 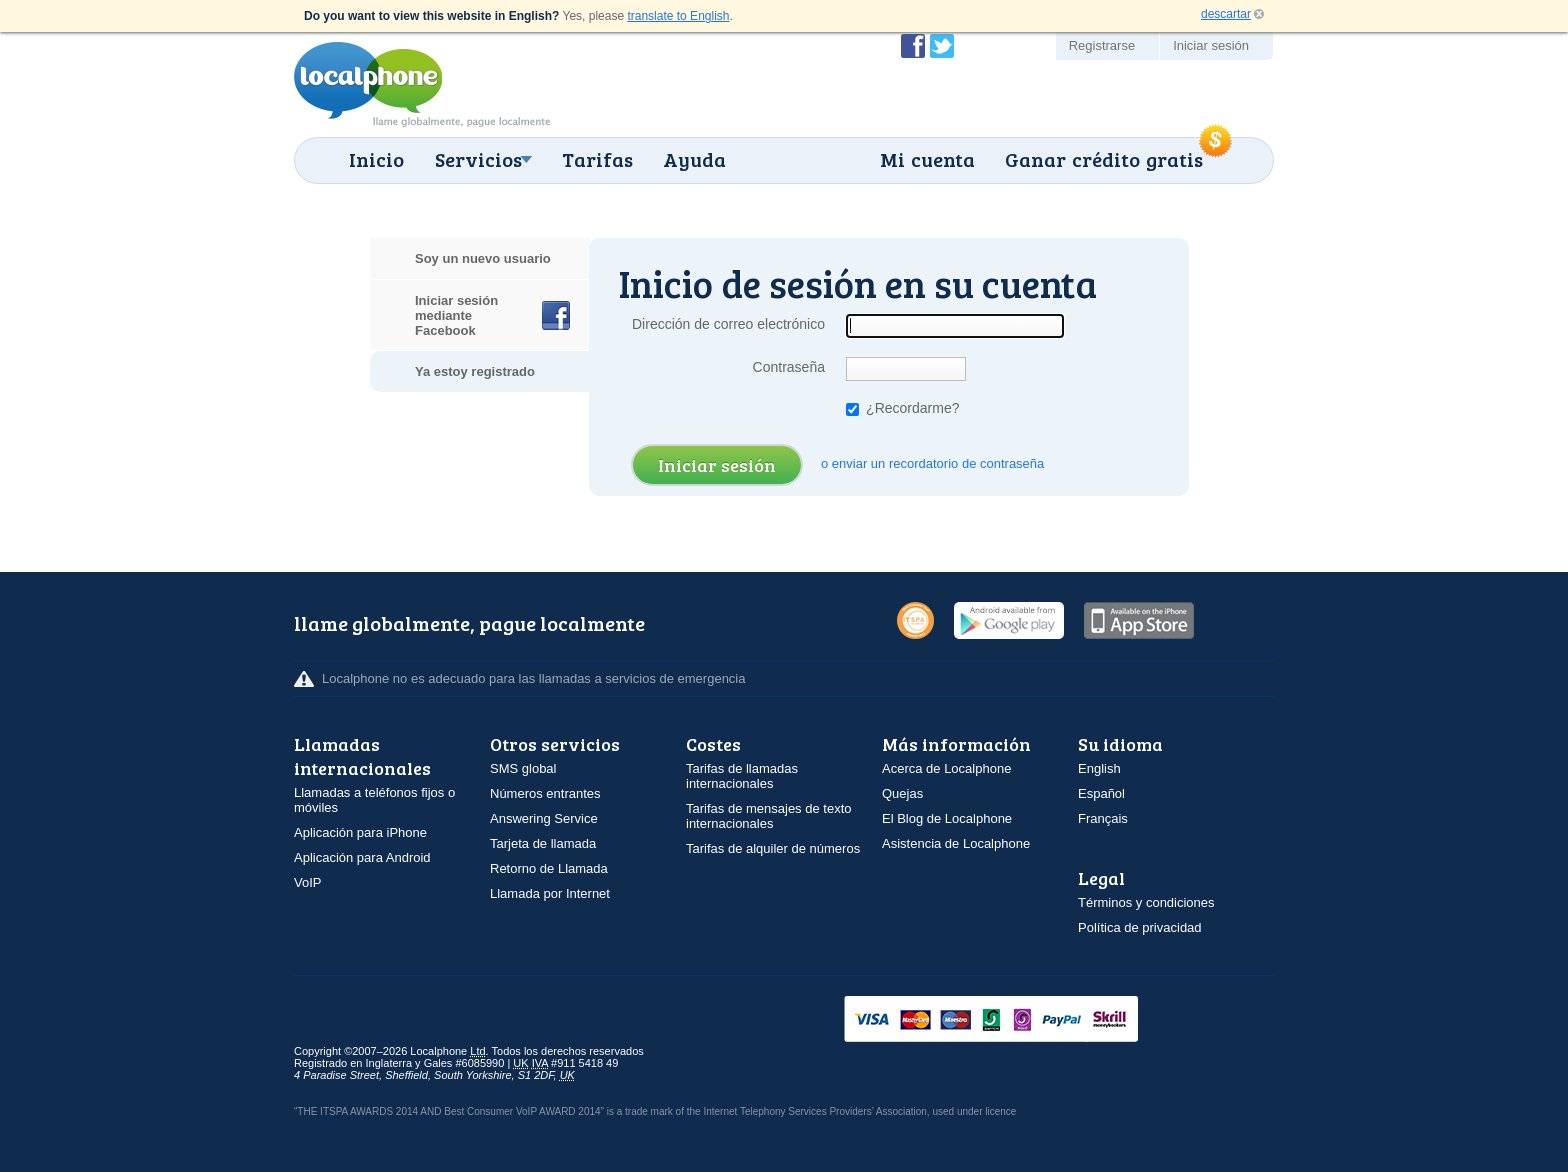 I want to click on Dirección de correo electrónico, so click(x=728, y=324).